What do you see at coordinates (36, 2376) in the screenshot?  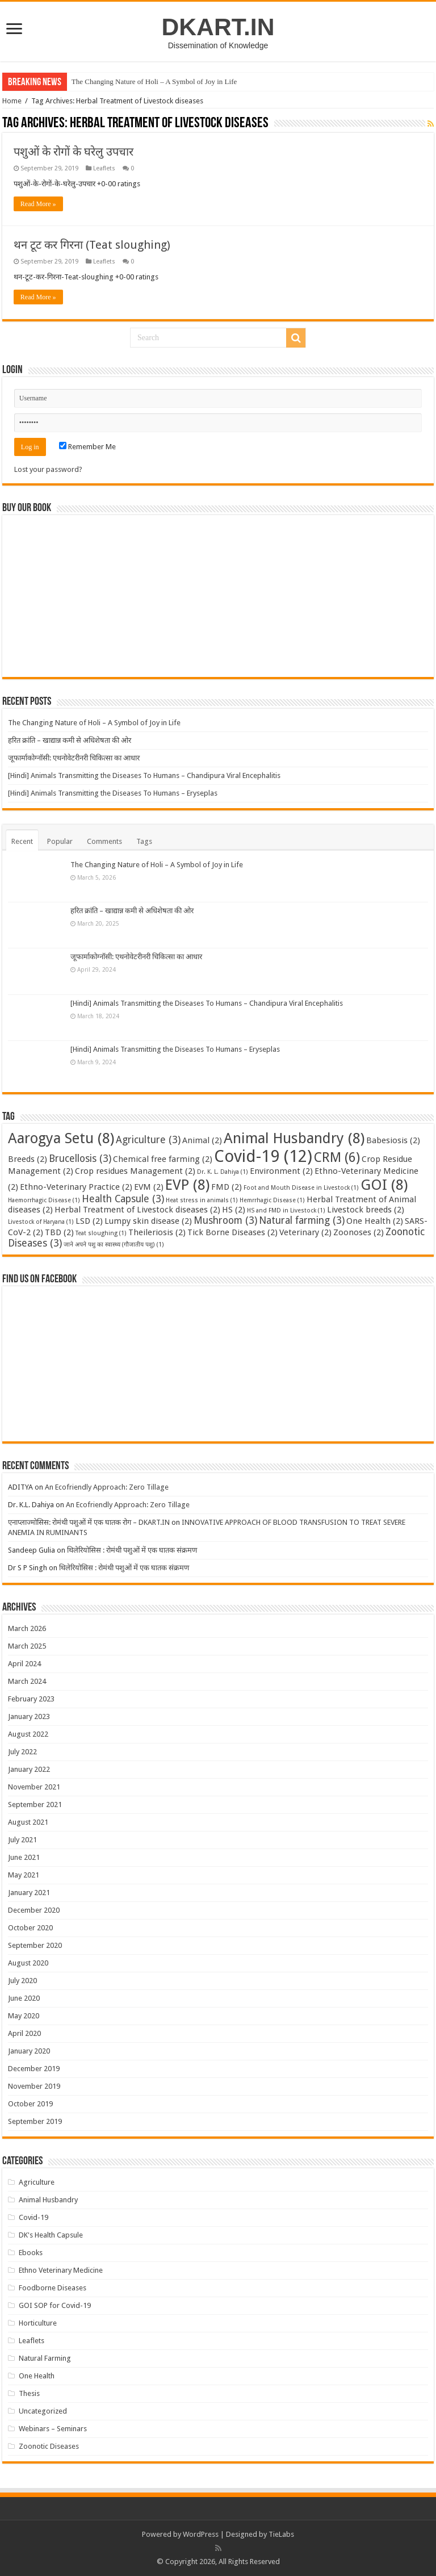 I see `One Health` at bounding box center [36, 2376].